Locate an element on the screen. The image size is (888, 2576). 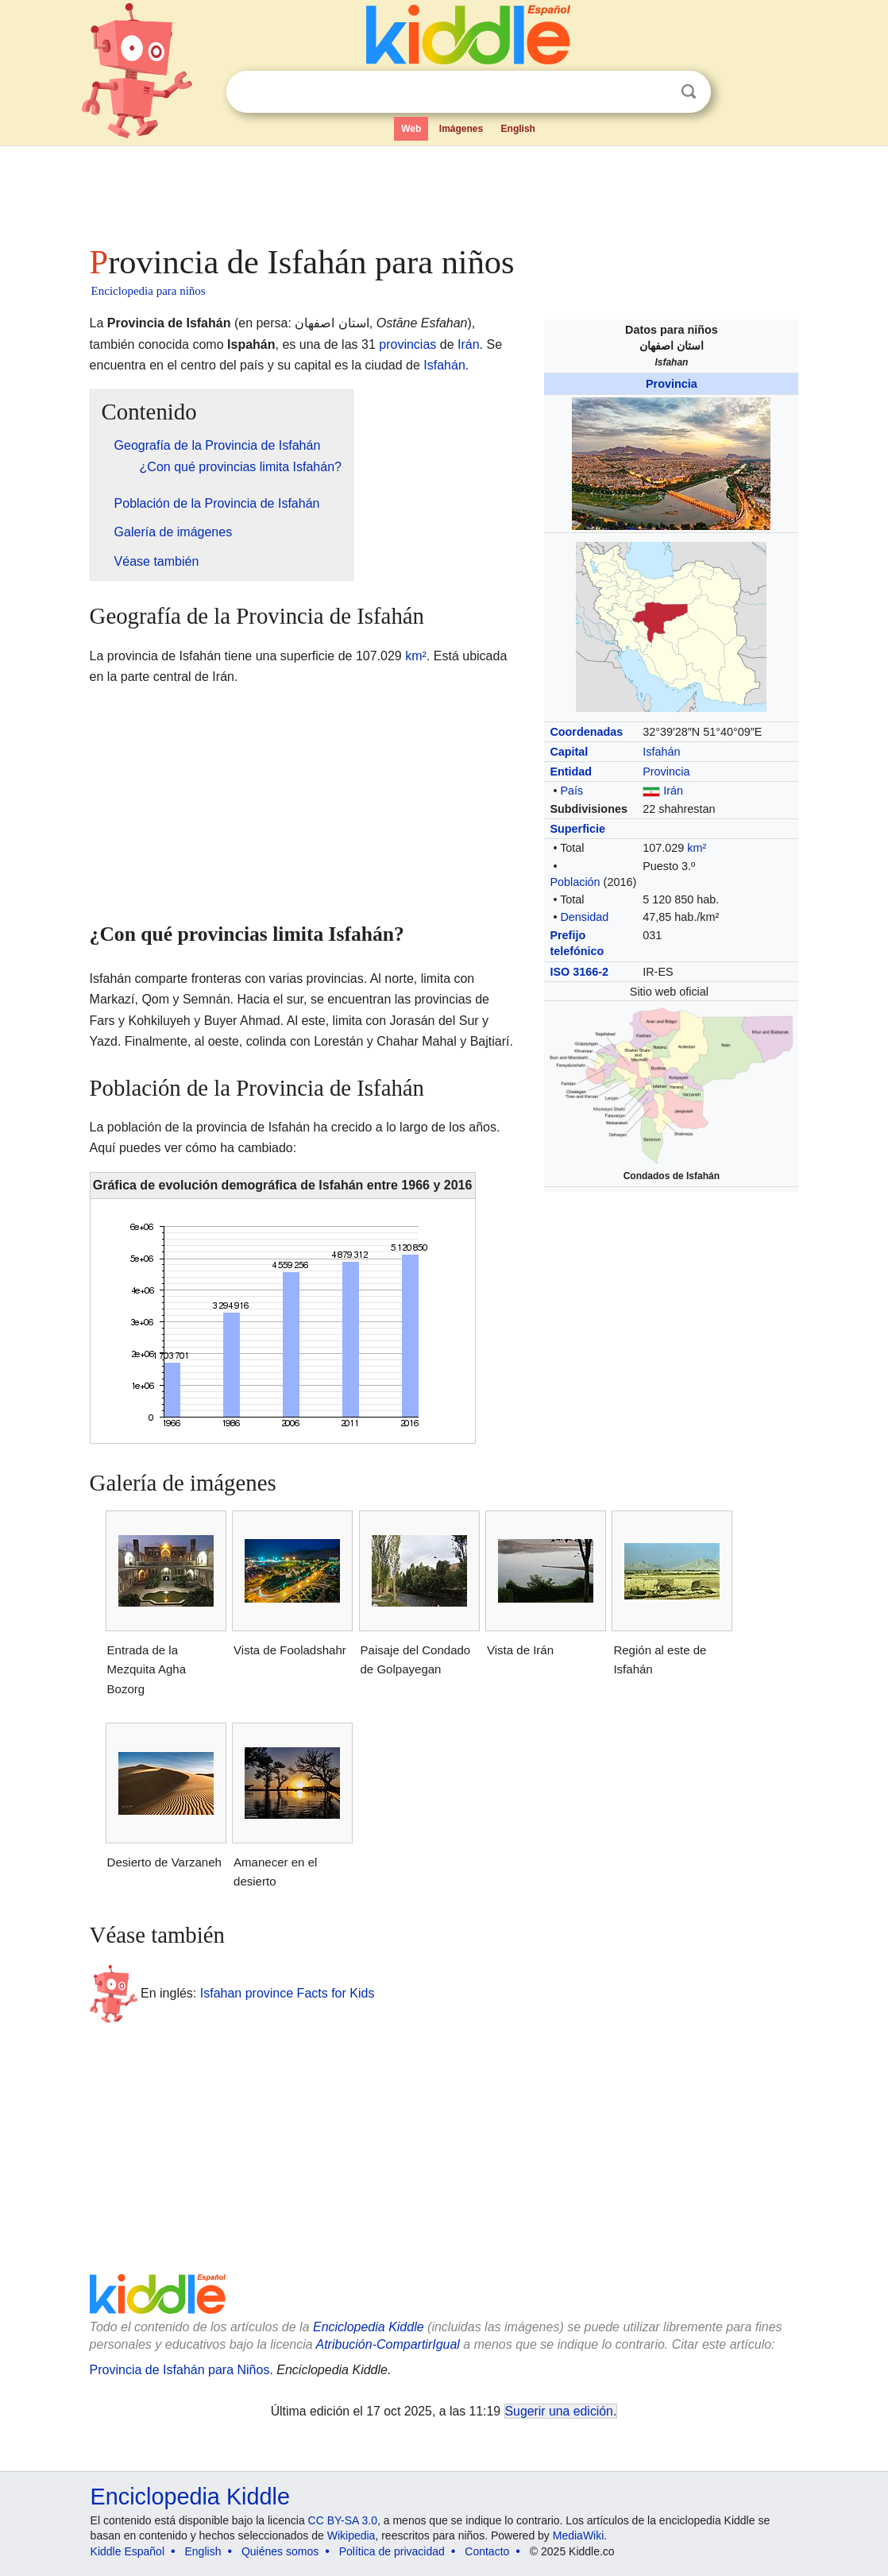
Enciclopedia Kiddle is located at coordinates (368, 2327).